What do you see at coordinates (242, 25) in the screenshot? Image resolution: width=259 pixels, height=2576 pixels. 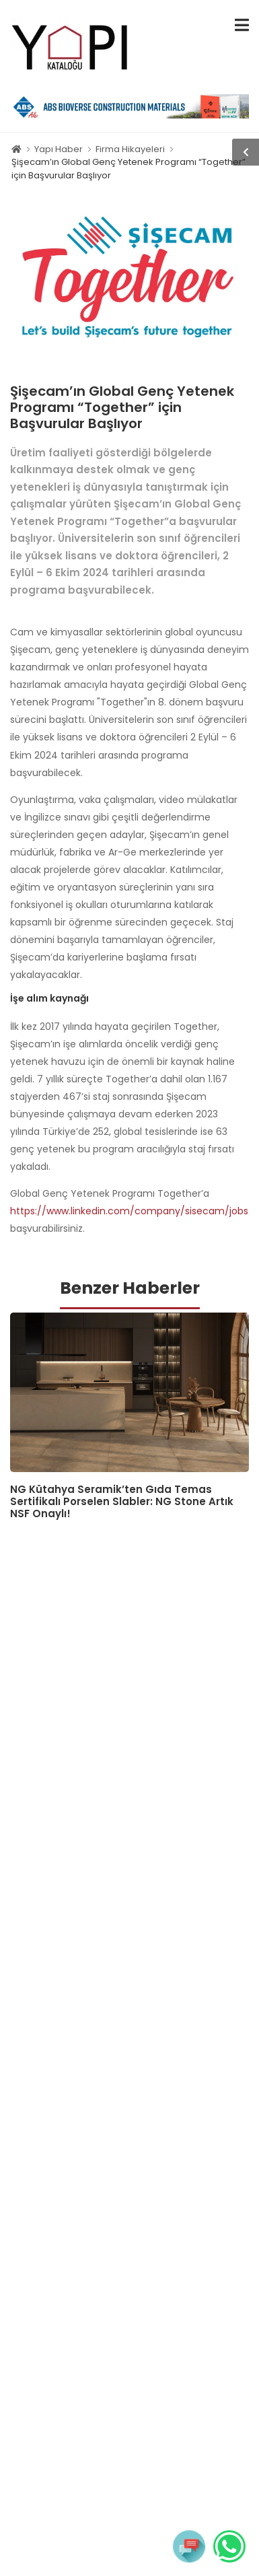 I see `[menu-toggle]` at bounding box center [242, 25].